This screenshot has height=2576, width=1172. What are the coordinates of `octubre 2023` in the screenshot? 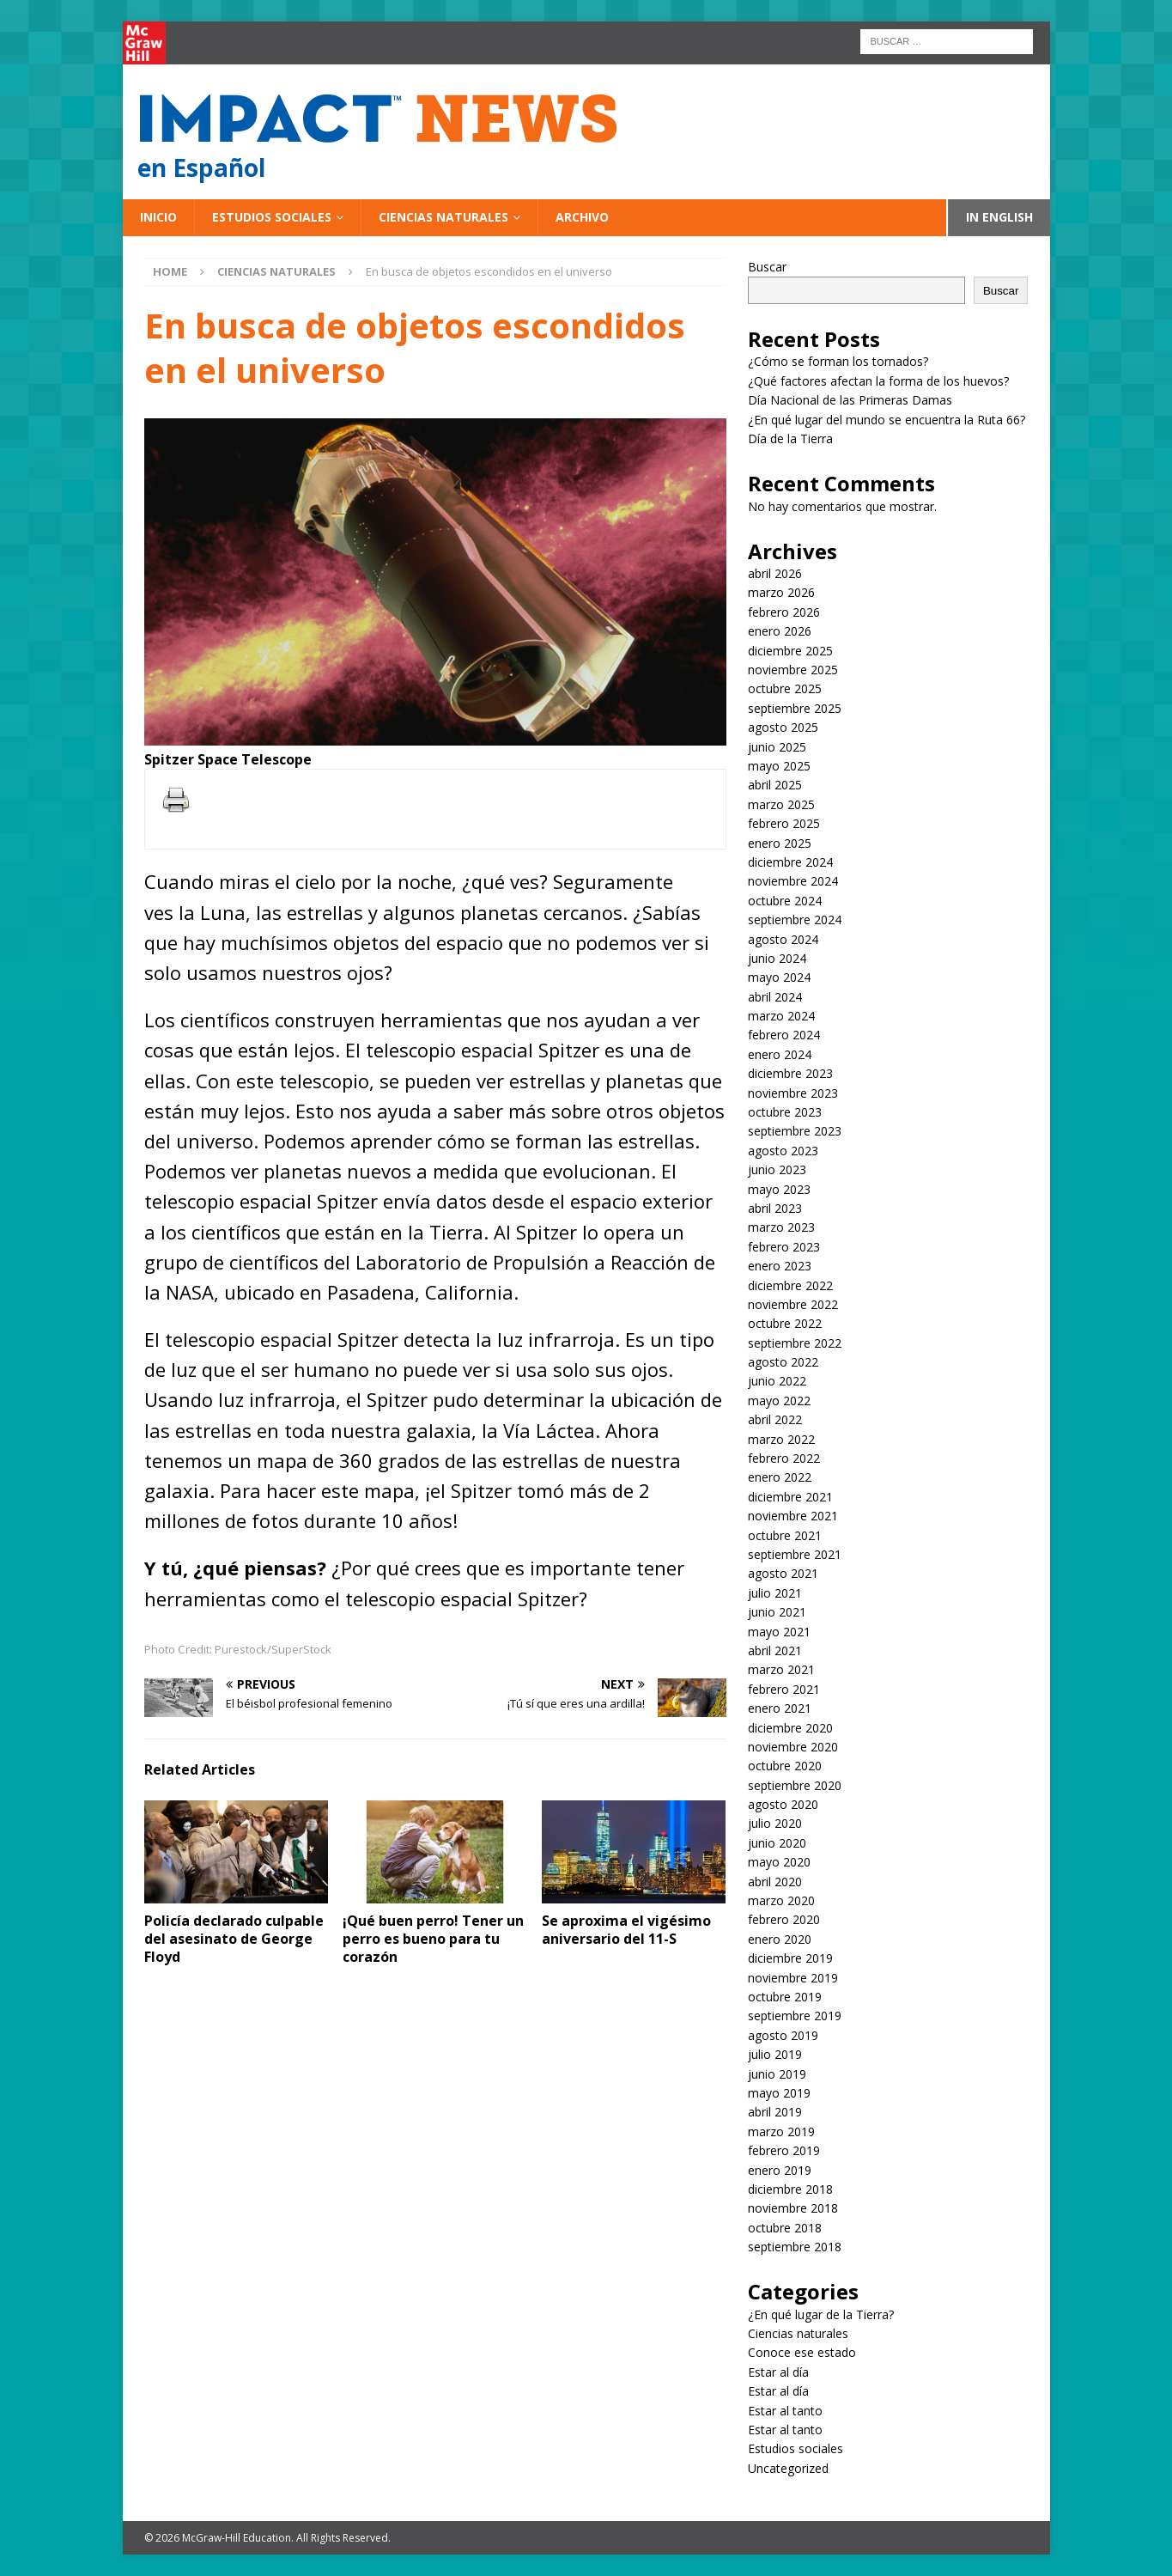 It's located at (785, 1112).